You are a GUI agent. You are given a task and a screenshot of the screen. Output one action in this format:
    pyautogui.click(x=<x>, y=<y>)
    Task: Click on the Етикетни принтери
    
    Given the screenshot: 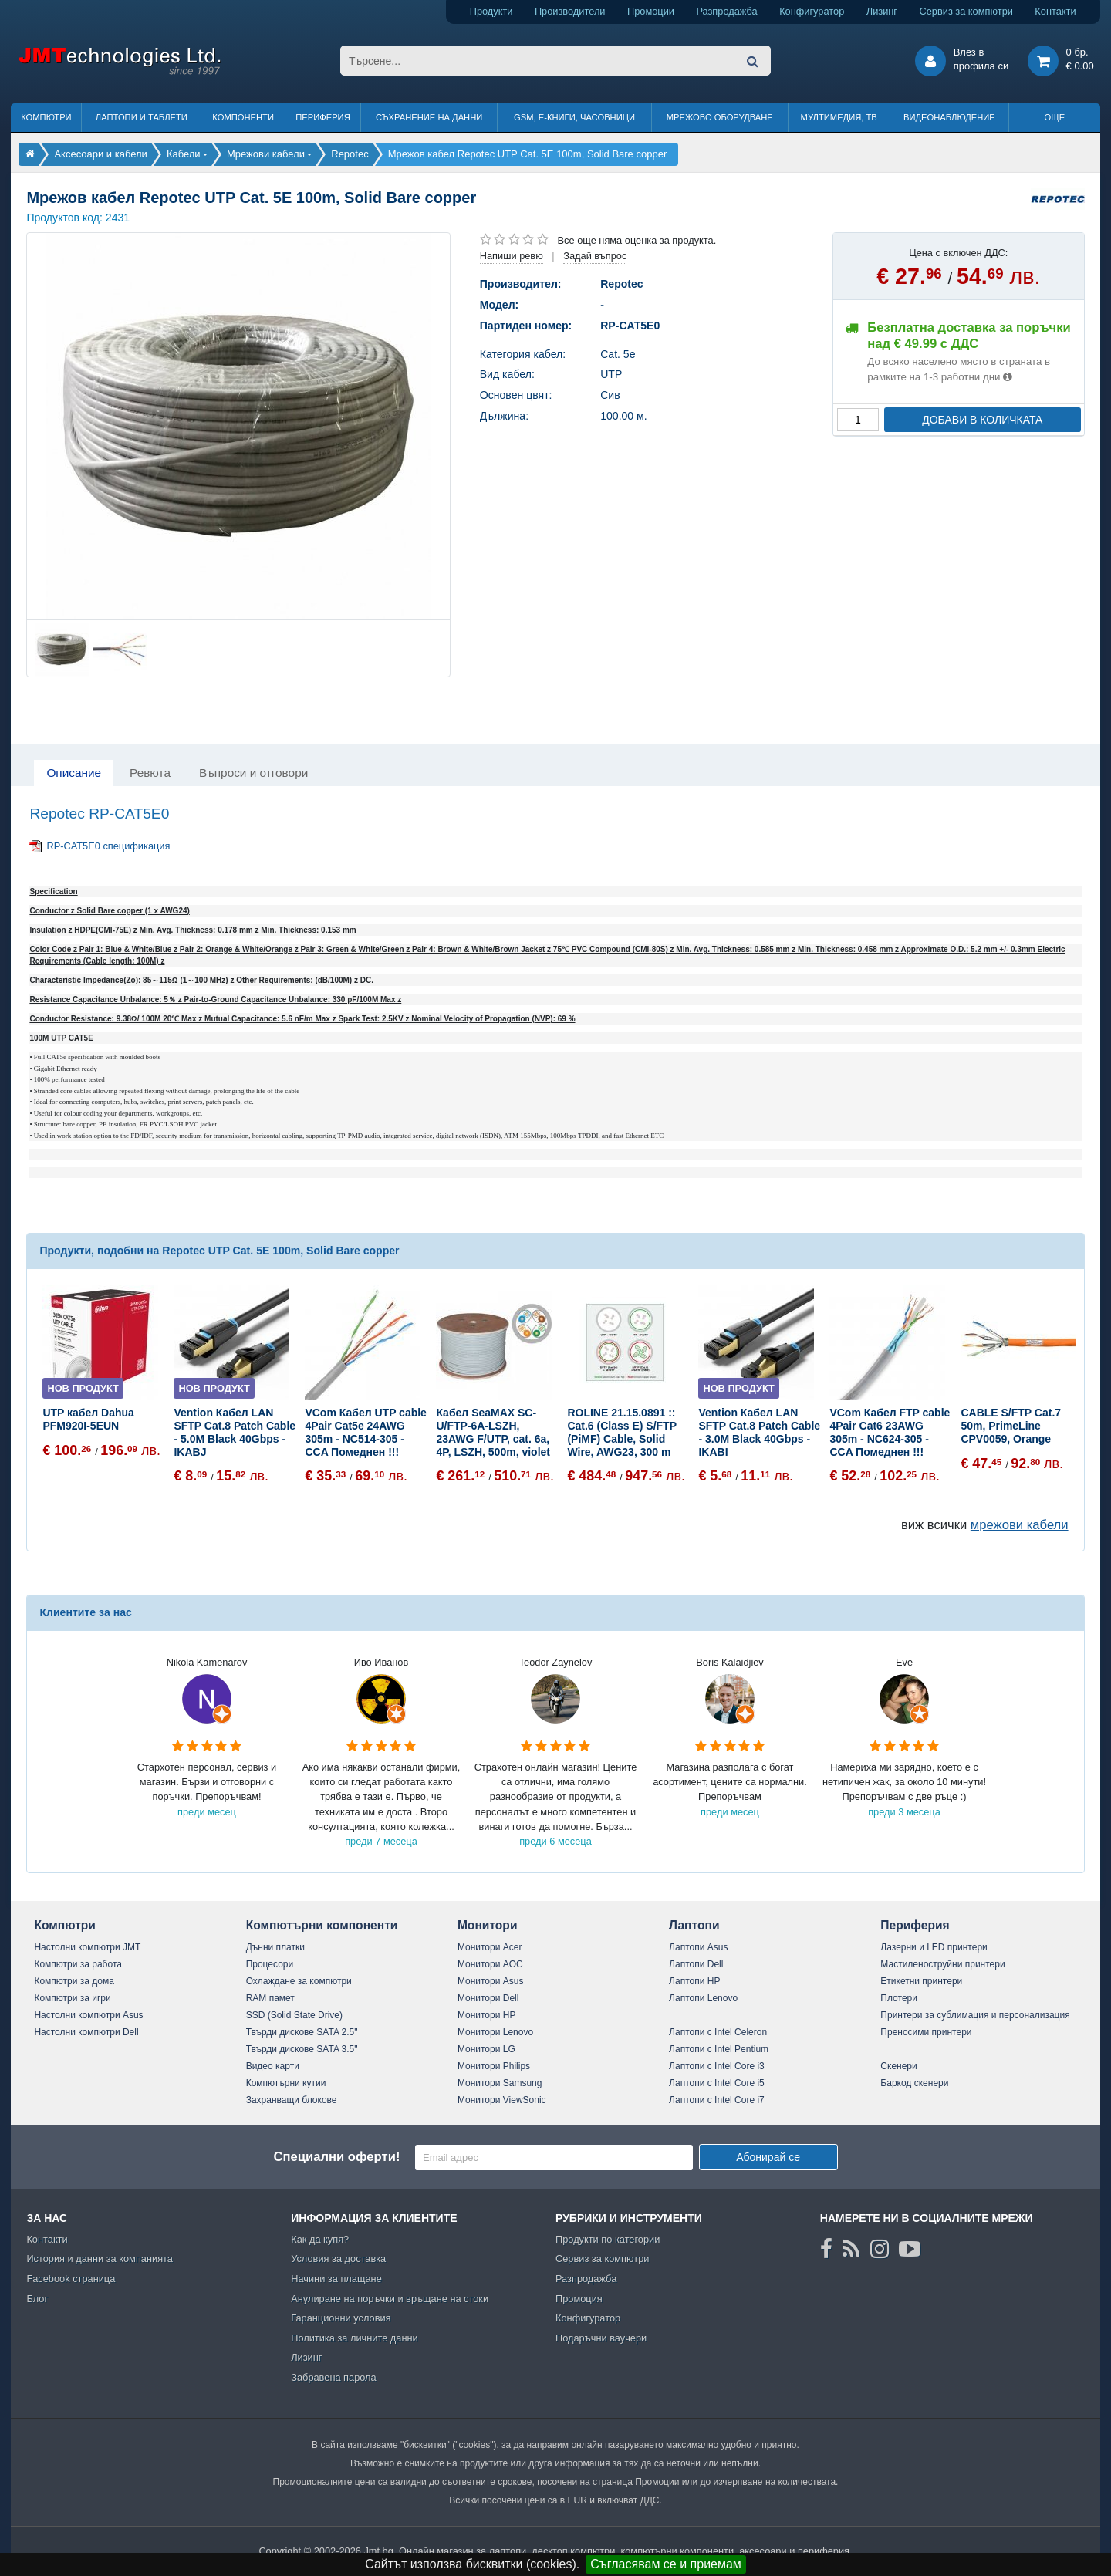 What is the action you would take?
    pyautogui.click(x=921, y=1981)
    